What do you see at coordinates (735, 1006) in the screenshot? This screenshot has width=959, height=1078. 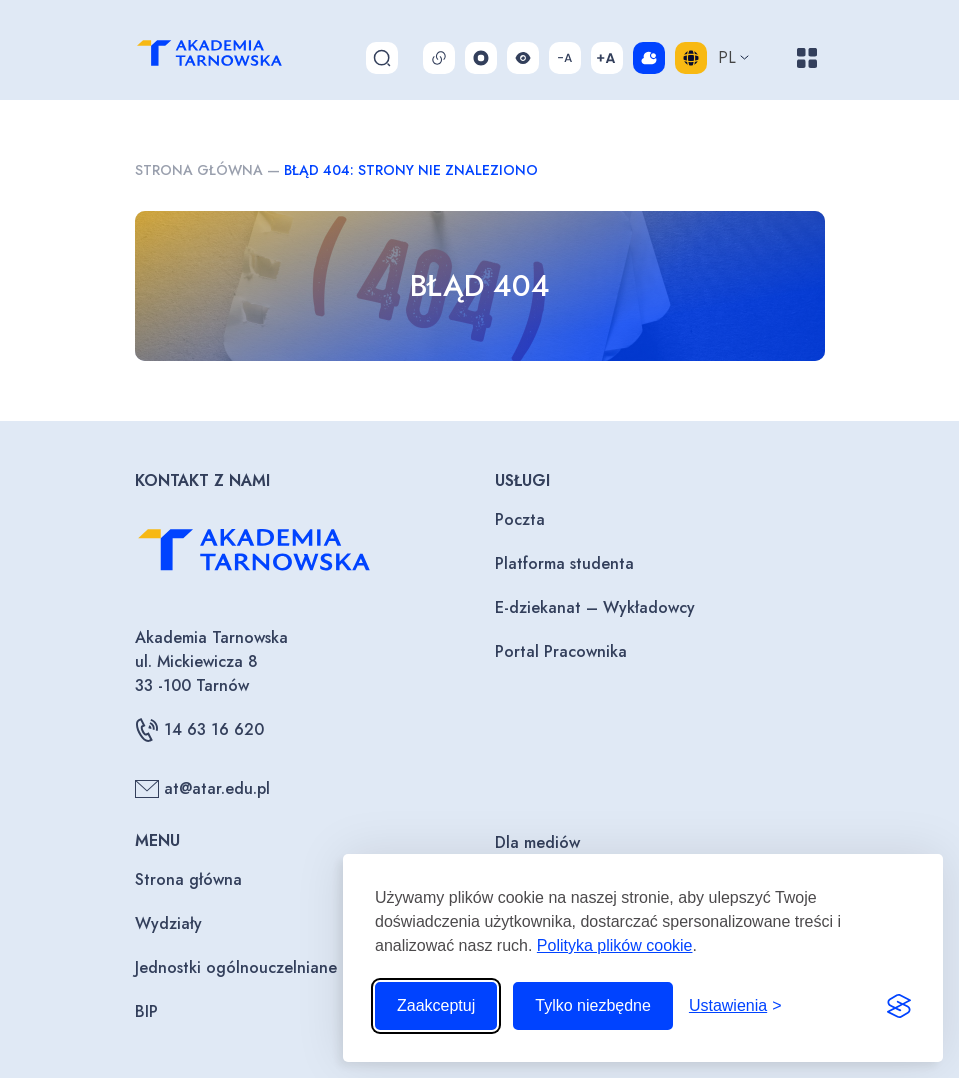 I see `[Przełącz ustawienia]` at bounding box center [735, 1006].